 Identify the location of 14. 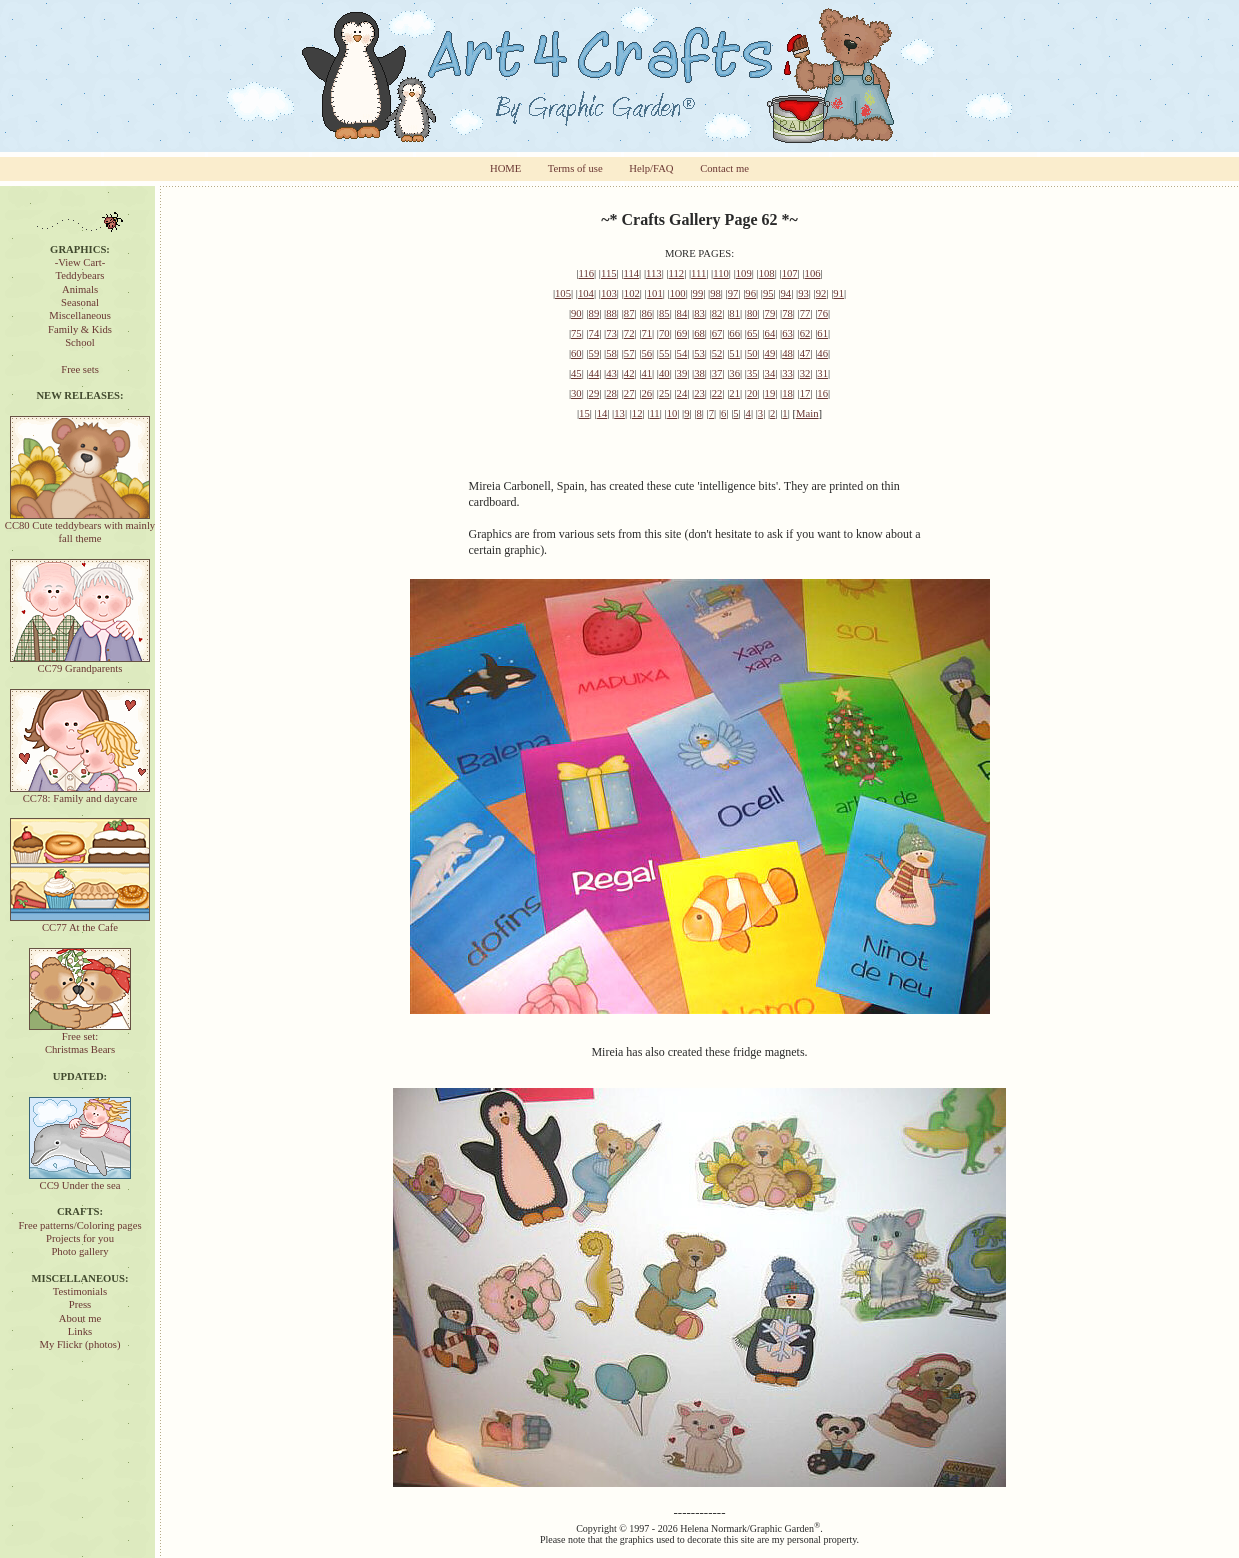
(602, 413).